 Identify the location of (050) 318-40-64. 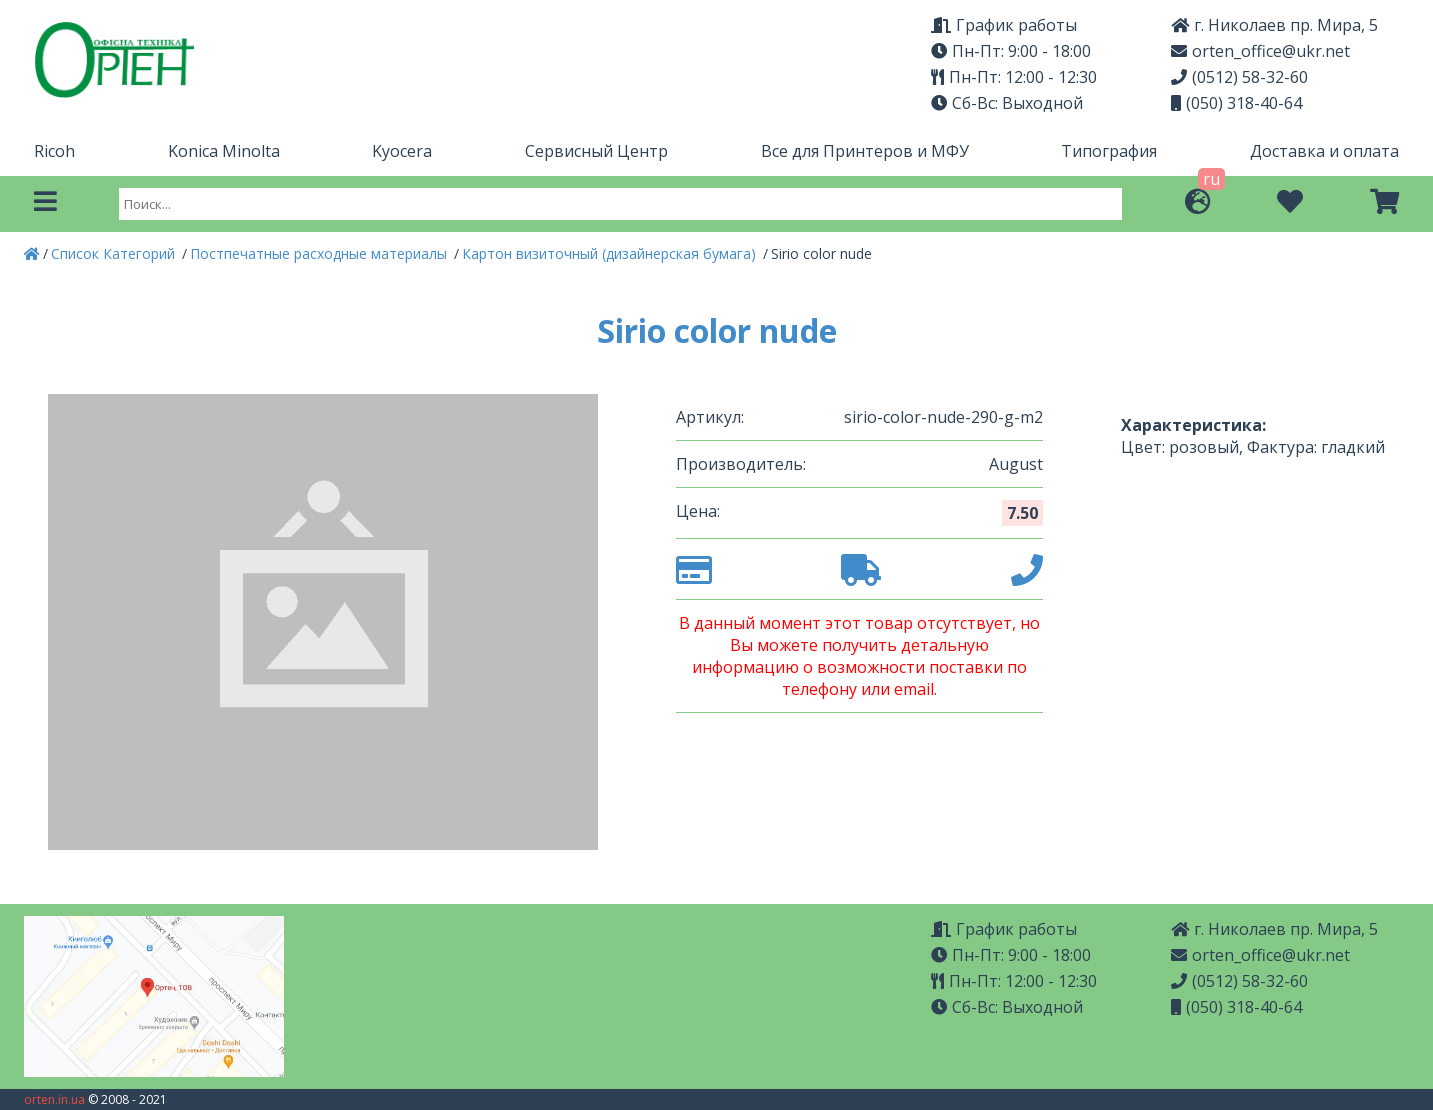
(1236, 103).